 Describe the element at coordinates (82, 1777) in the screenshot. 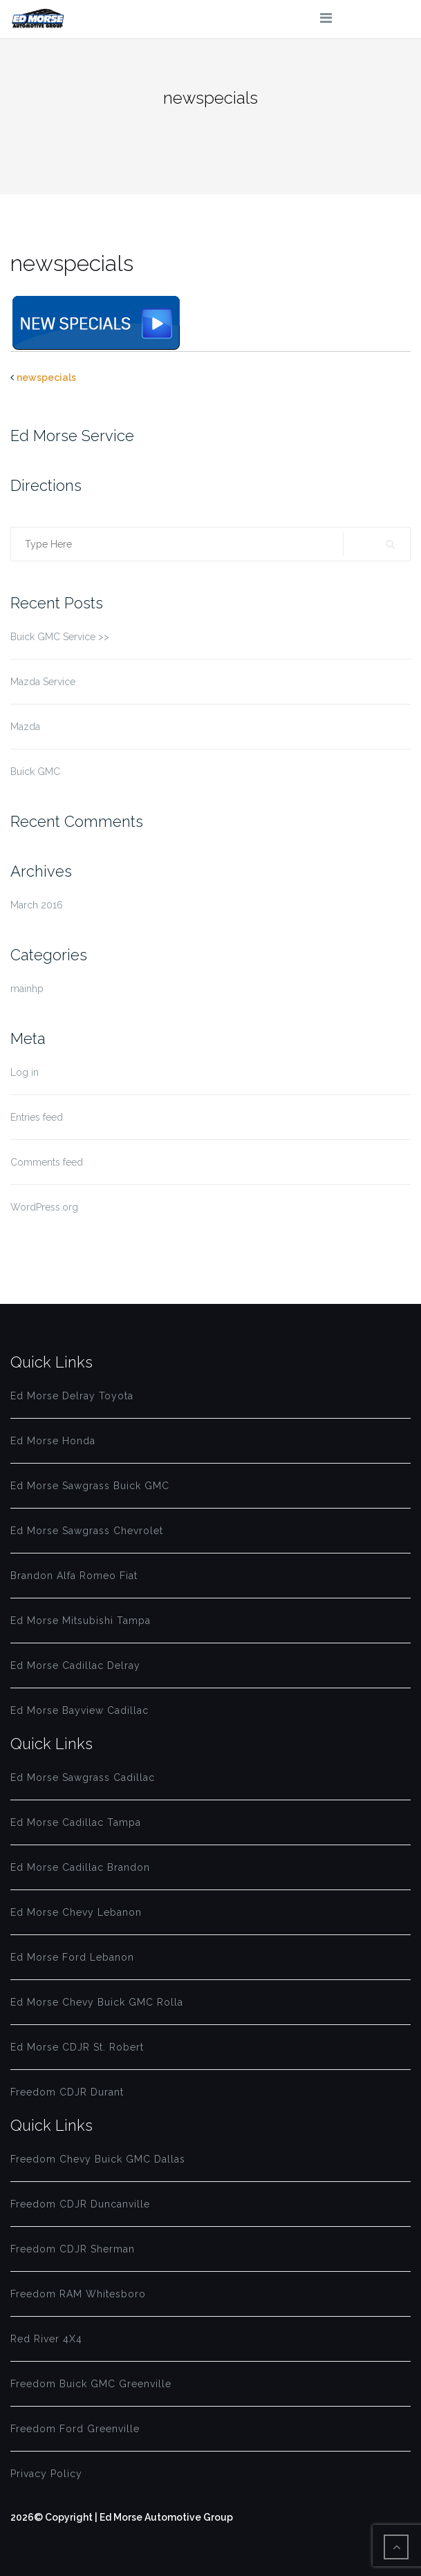

I see `Ed Morse Sawgrass Cadillac` at that location.